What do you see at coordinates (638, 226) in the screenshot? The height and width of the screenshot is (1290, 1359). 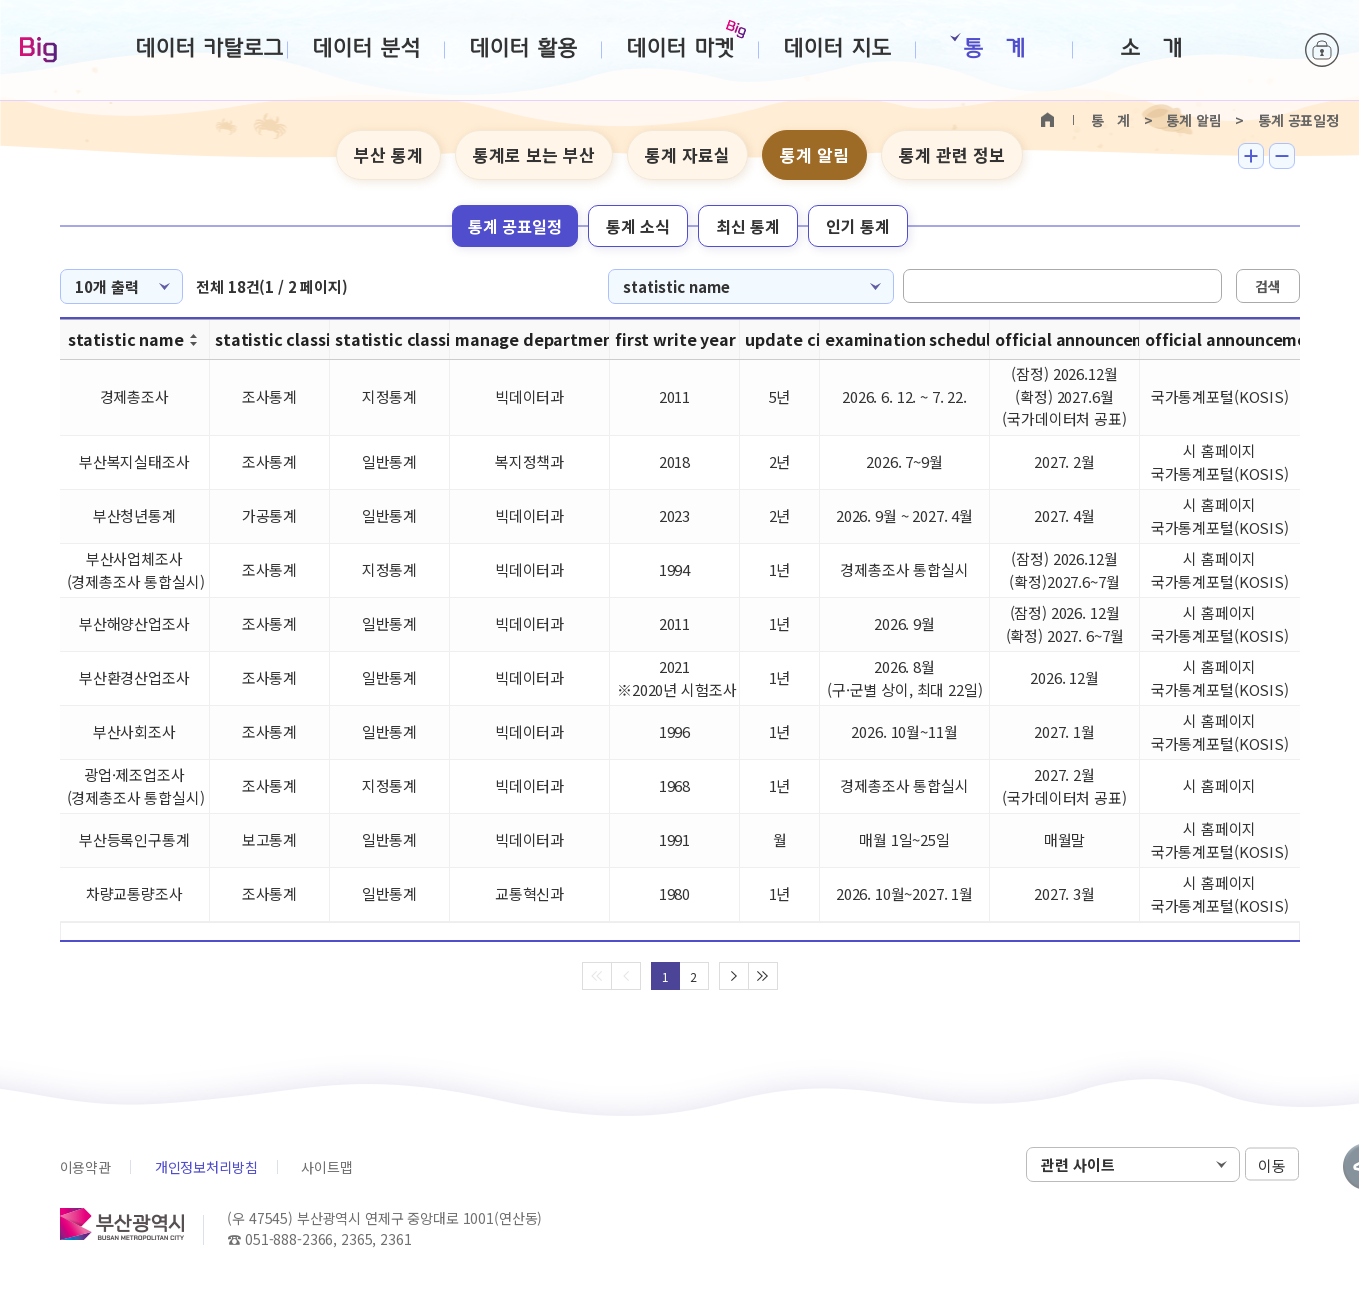 I see `통계 소식` at bounding box center [638, 226].